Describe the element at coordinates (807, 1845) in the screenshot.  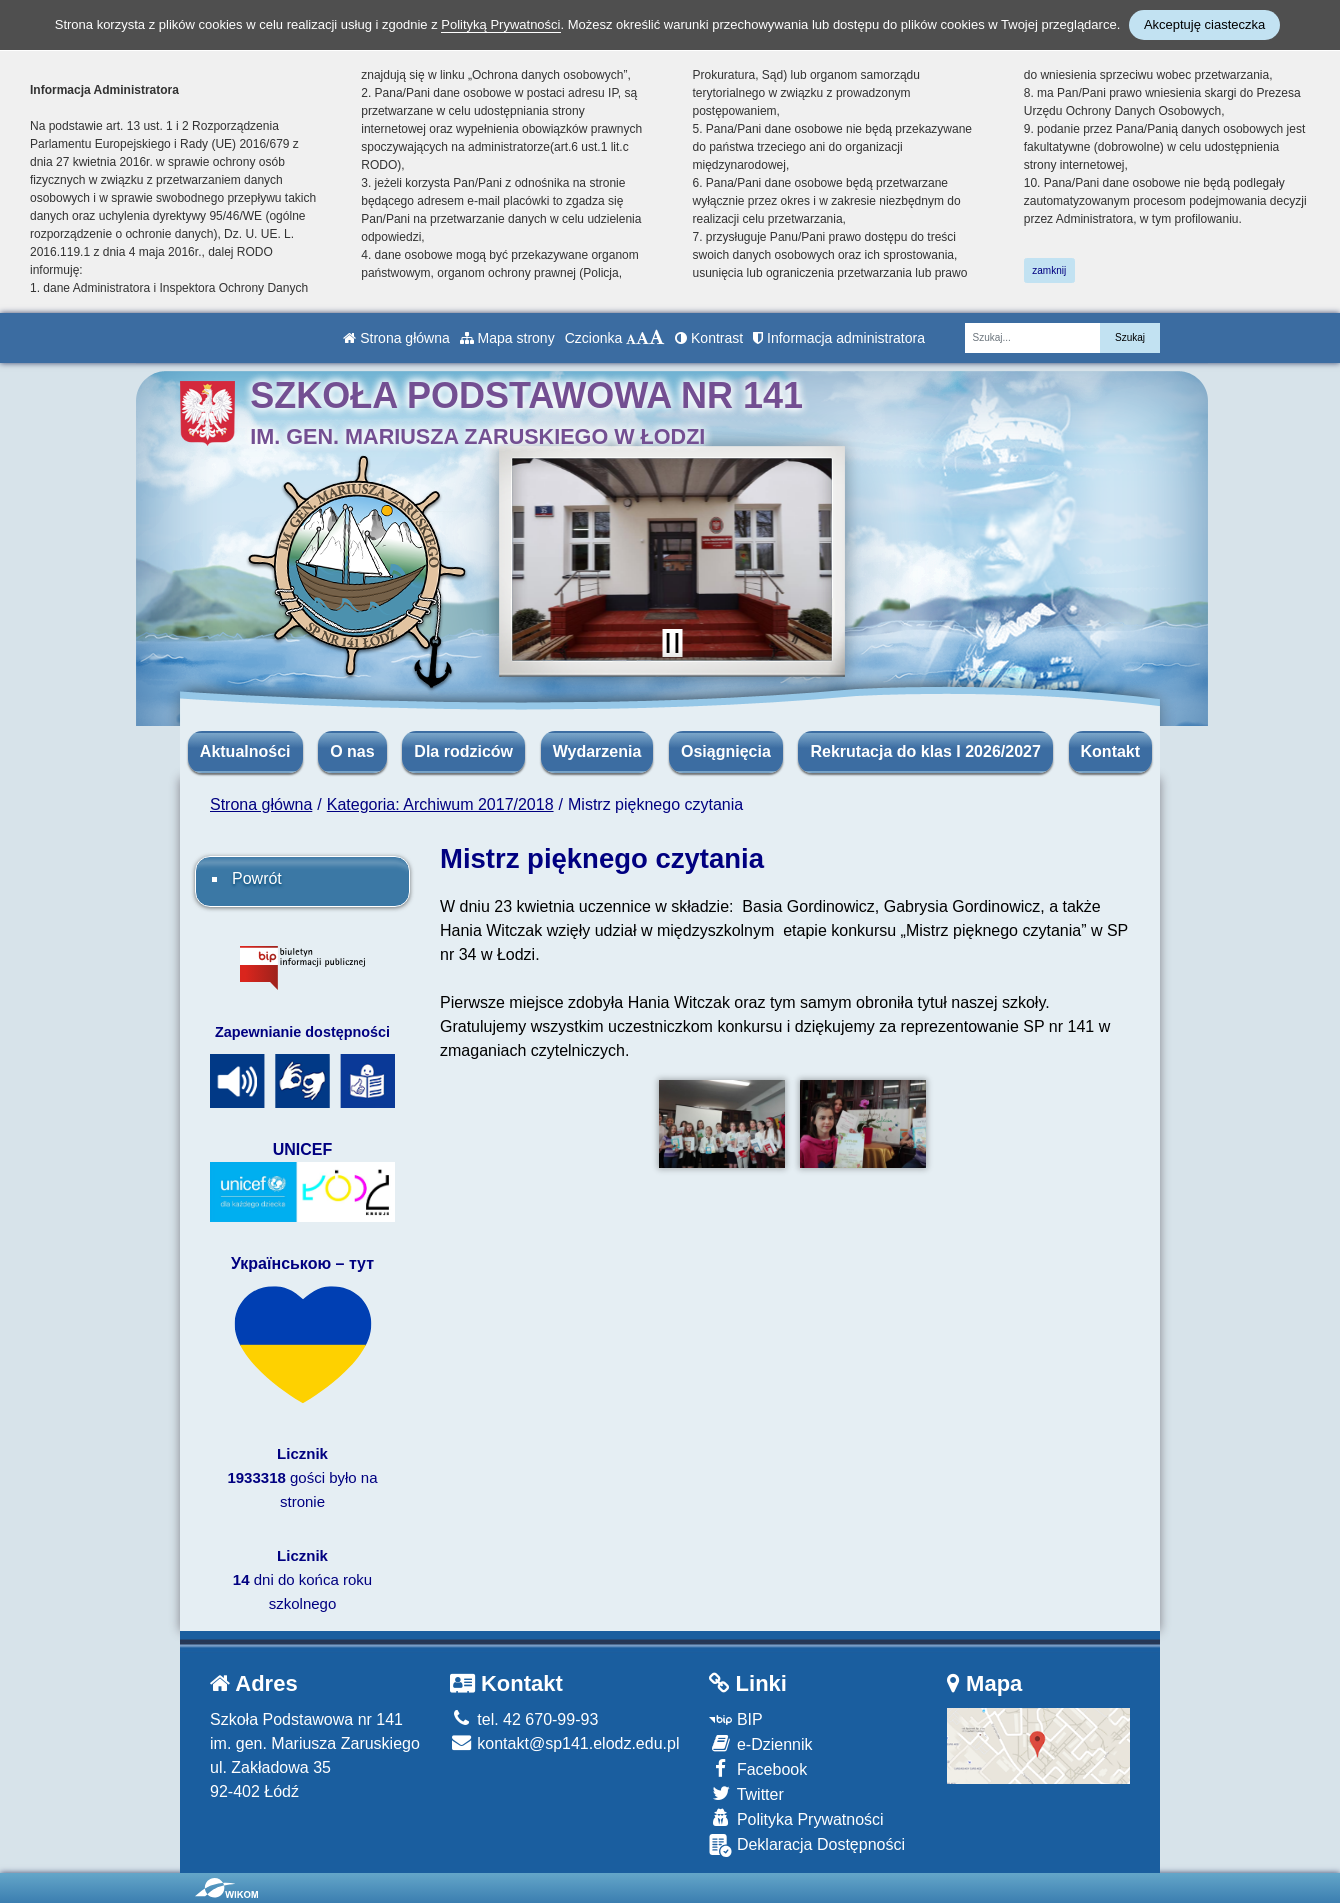
I see `Deklaracja Dostępności` at that location.